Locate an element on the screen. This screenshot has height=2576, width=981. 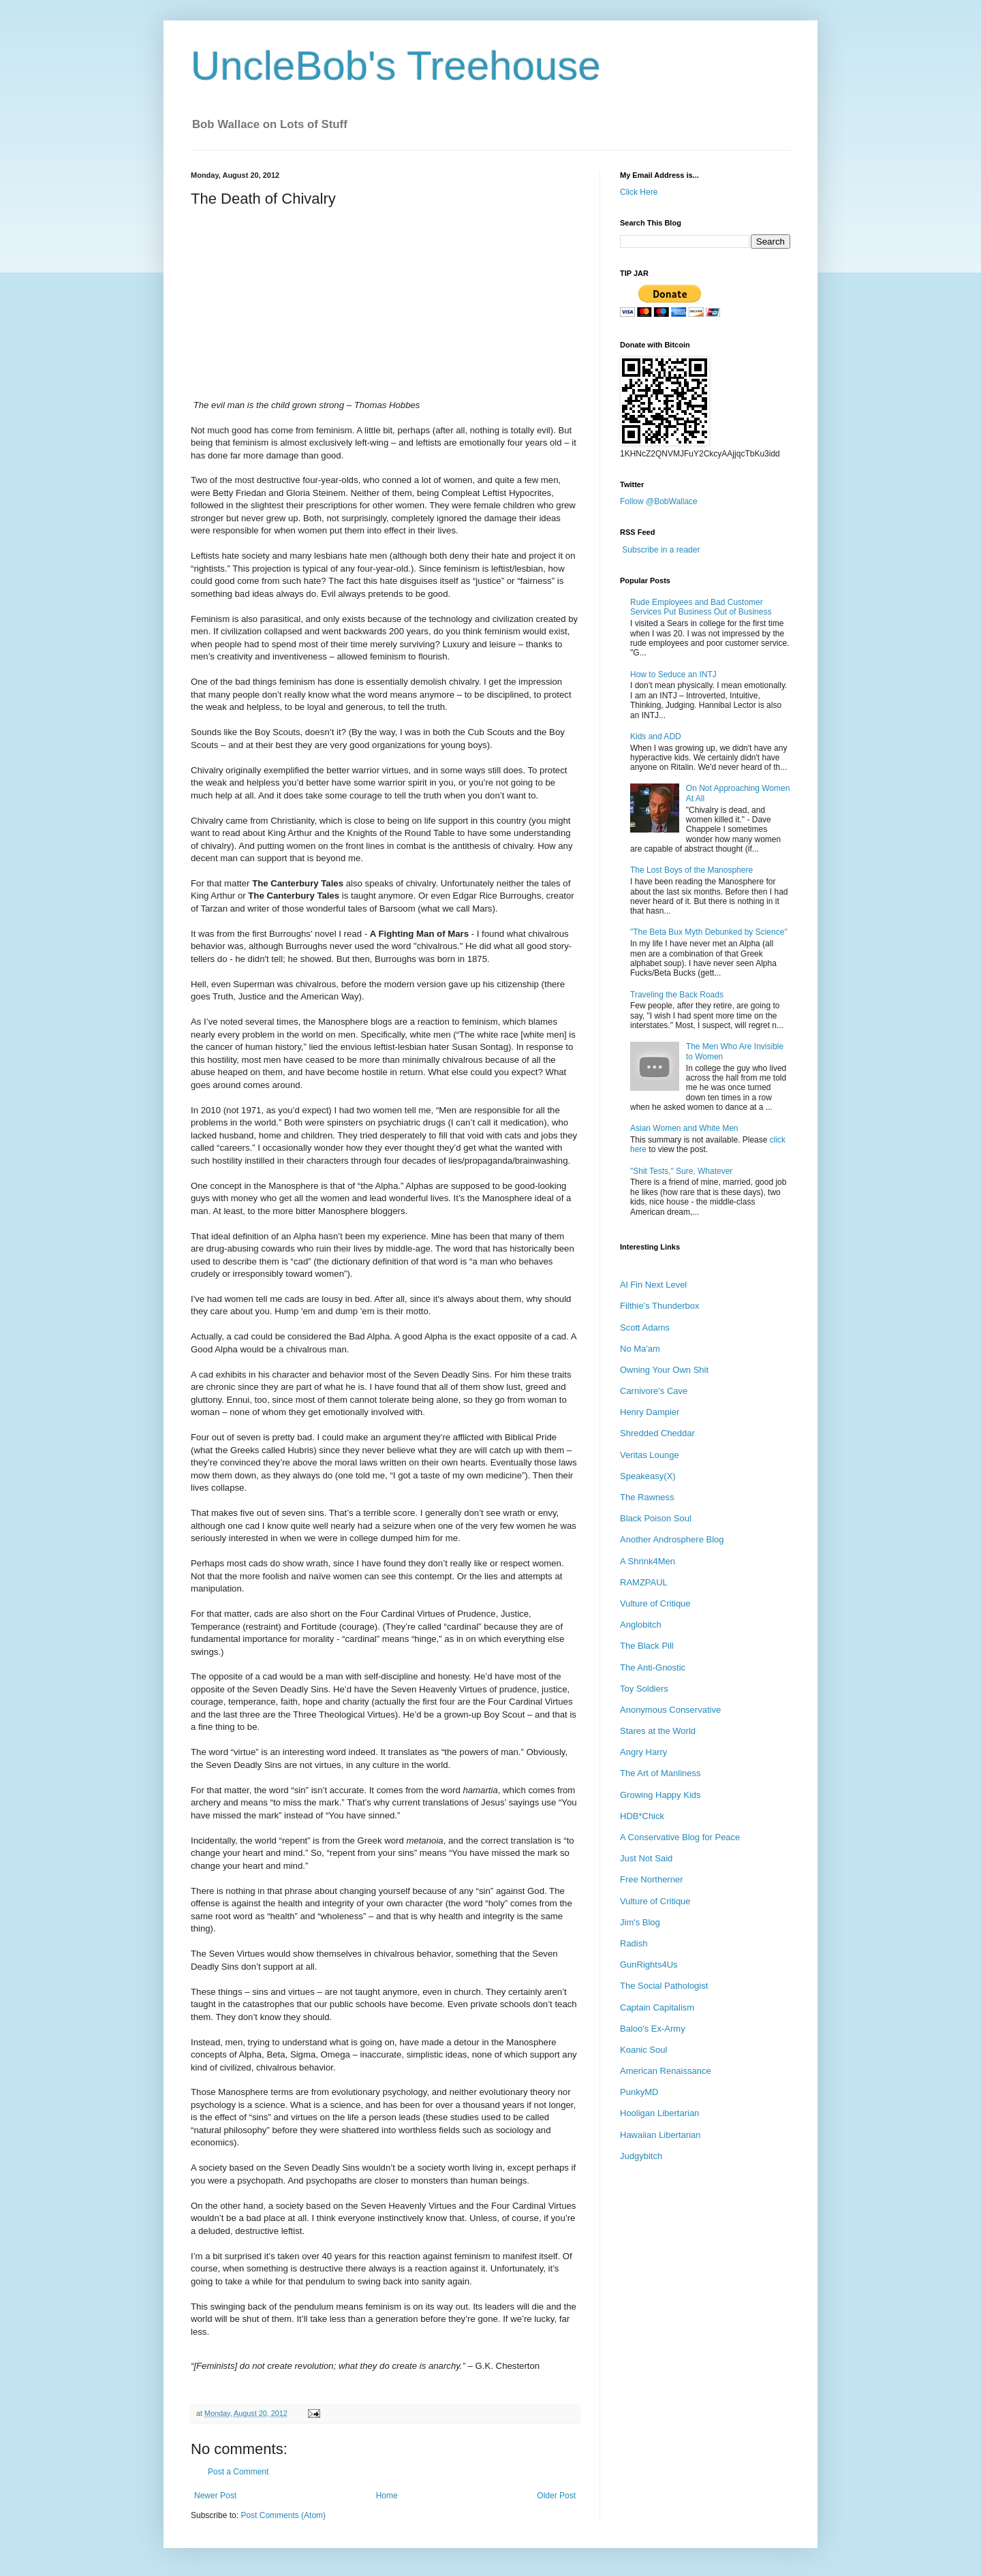
Shredded Cheddar is located at coordinates (657, 1433).